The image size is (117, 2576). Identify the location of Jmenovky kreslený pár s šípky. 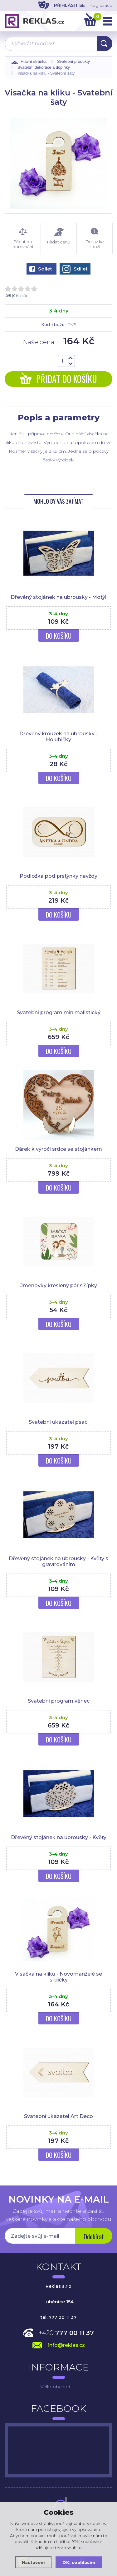
(58, 1285).